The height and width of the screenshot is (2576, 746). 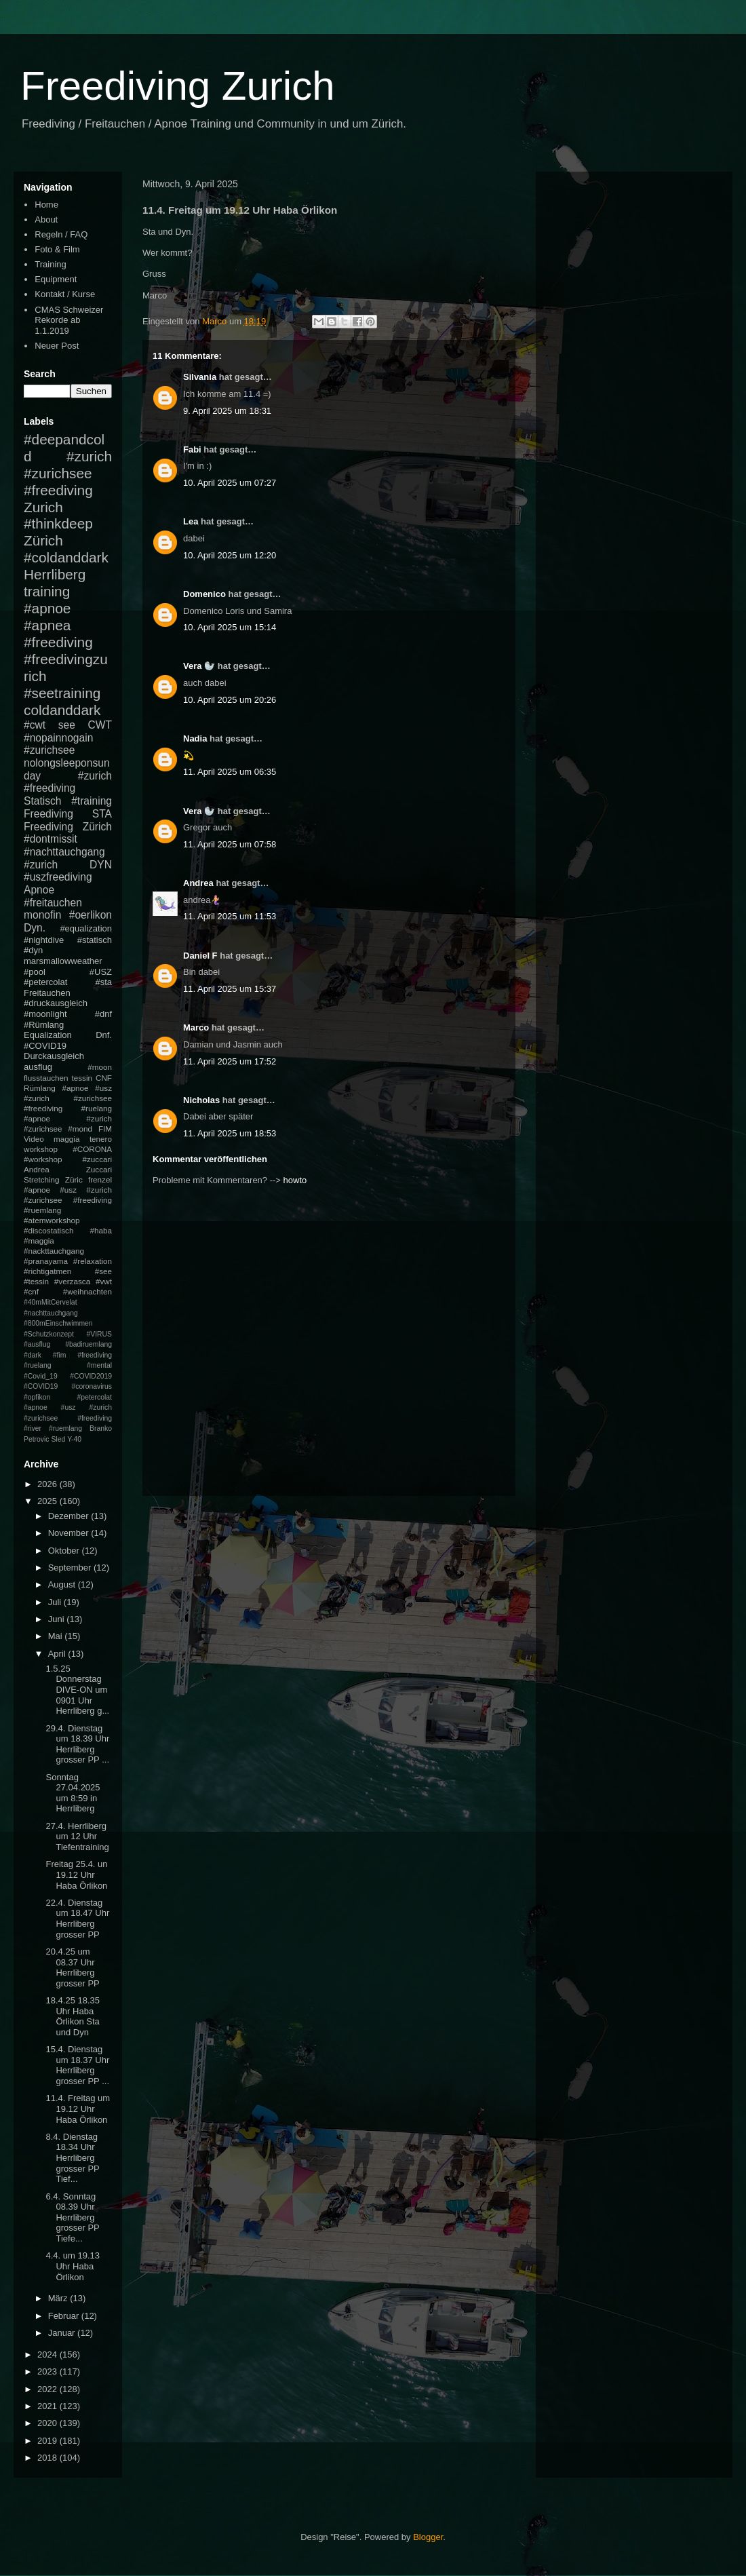 I want to click on Nadia, so click(x=195, y=738).